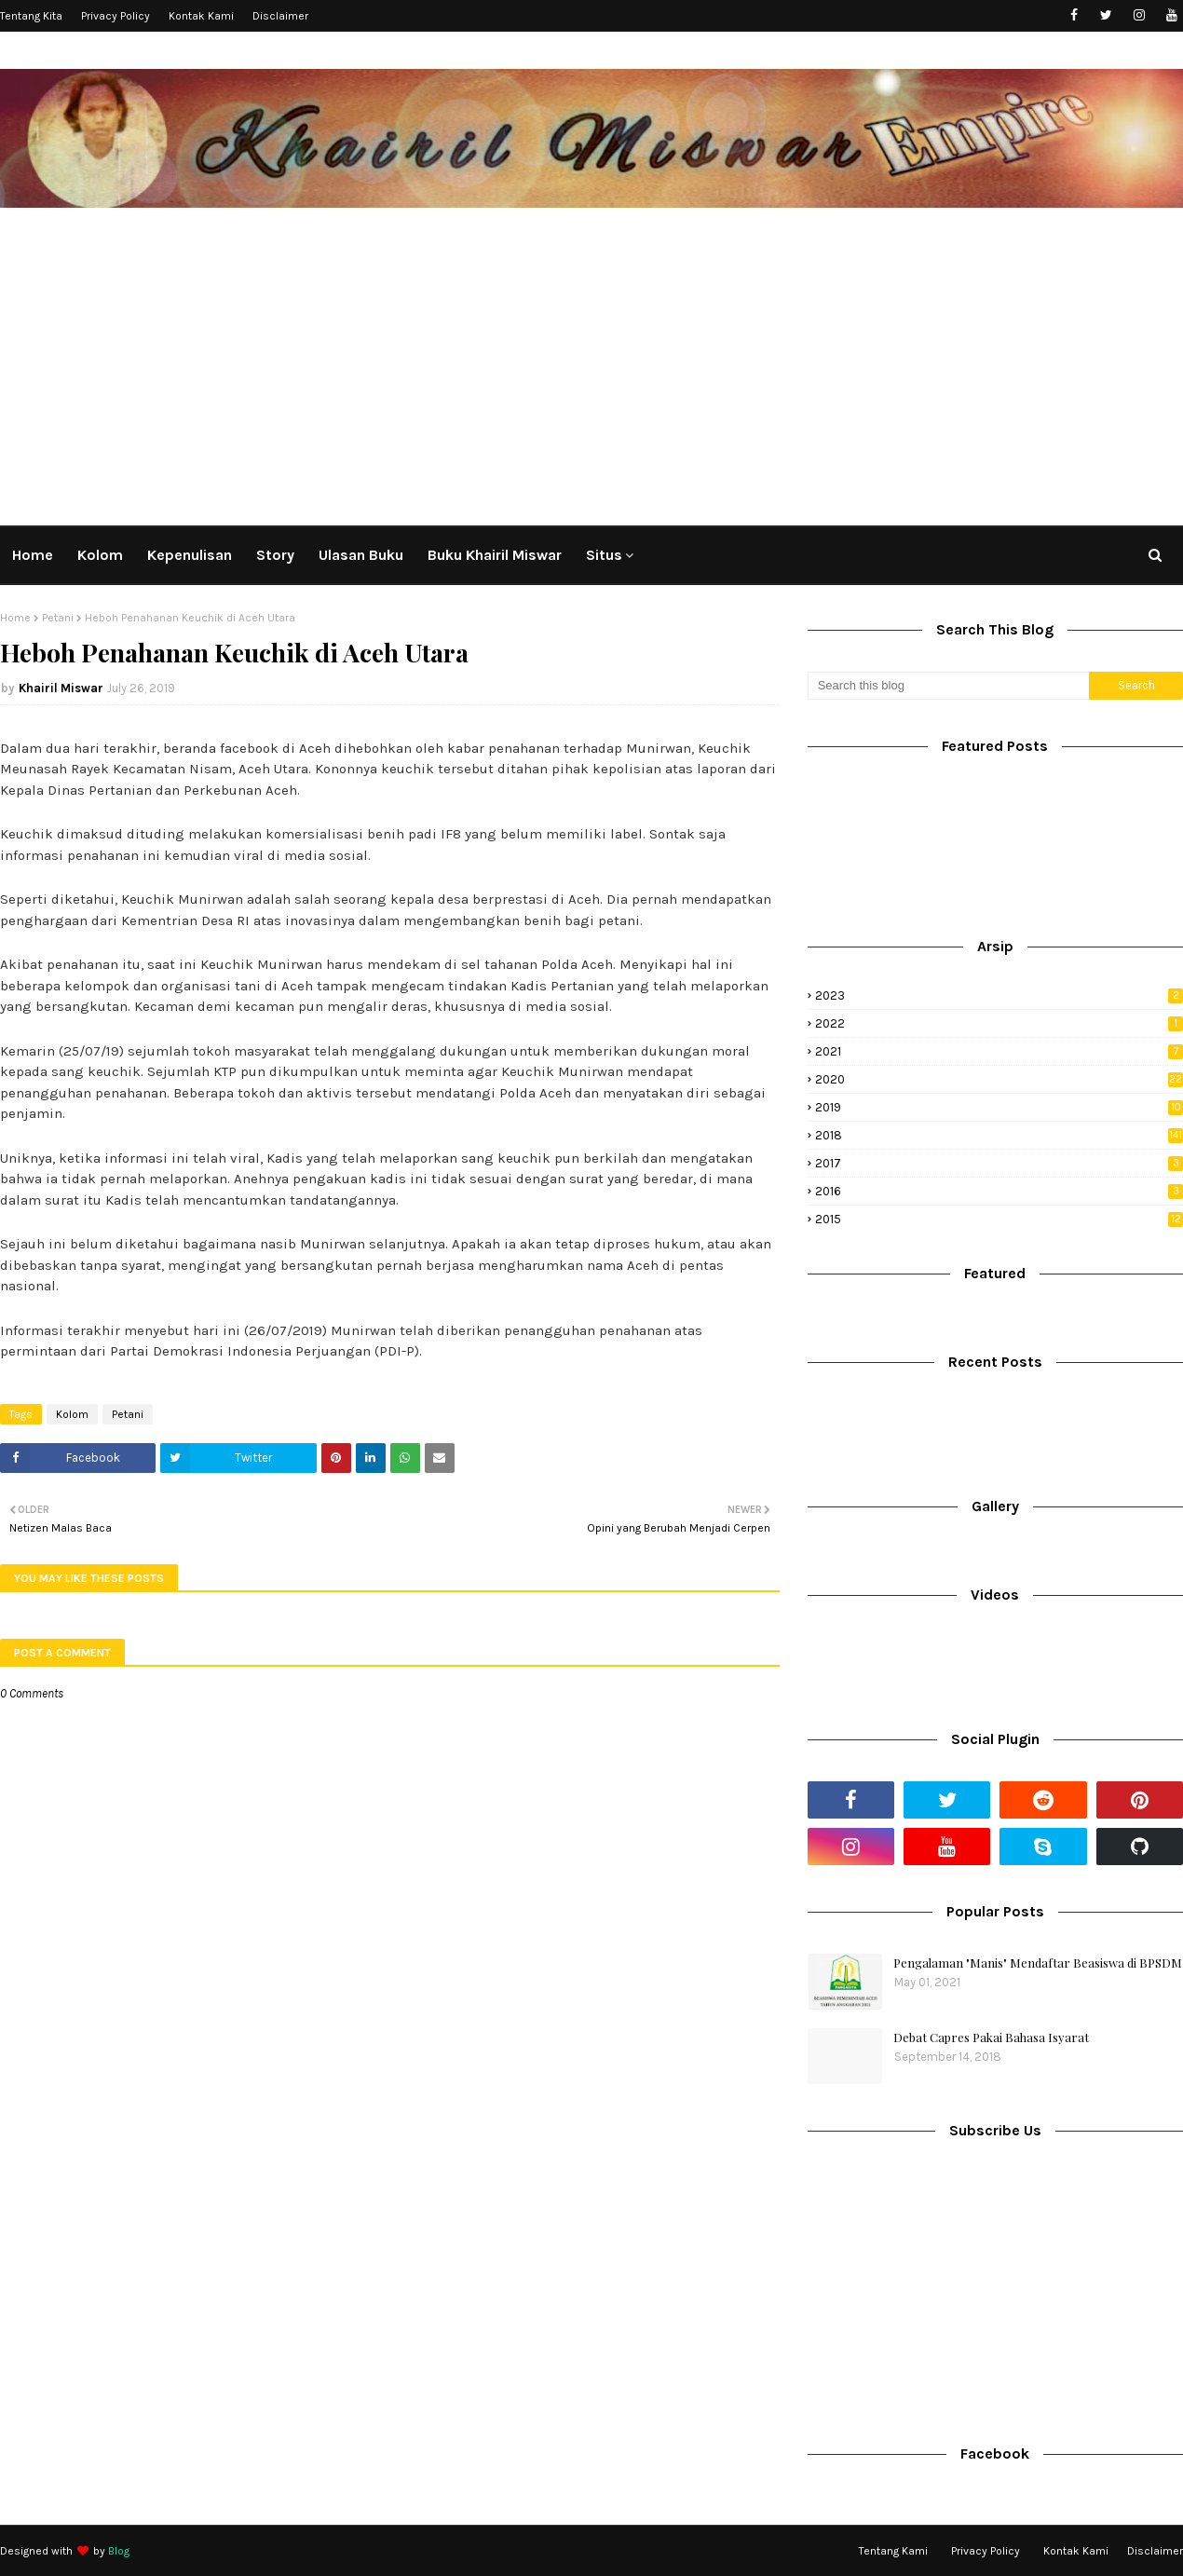  What do you see at coordinates (991, 2037) in the screenshot?
I see `Debat Capres Pakai Bahasa Isyarat` at bounding box center [991, 2037].